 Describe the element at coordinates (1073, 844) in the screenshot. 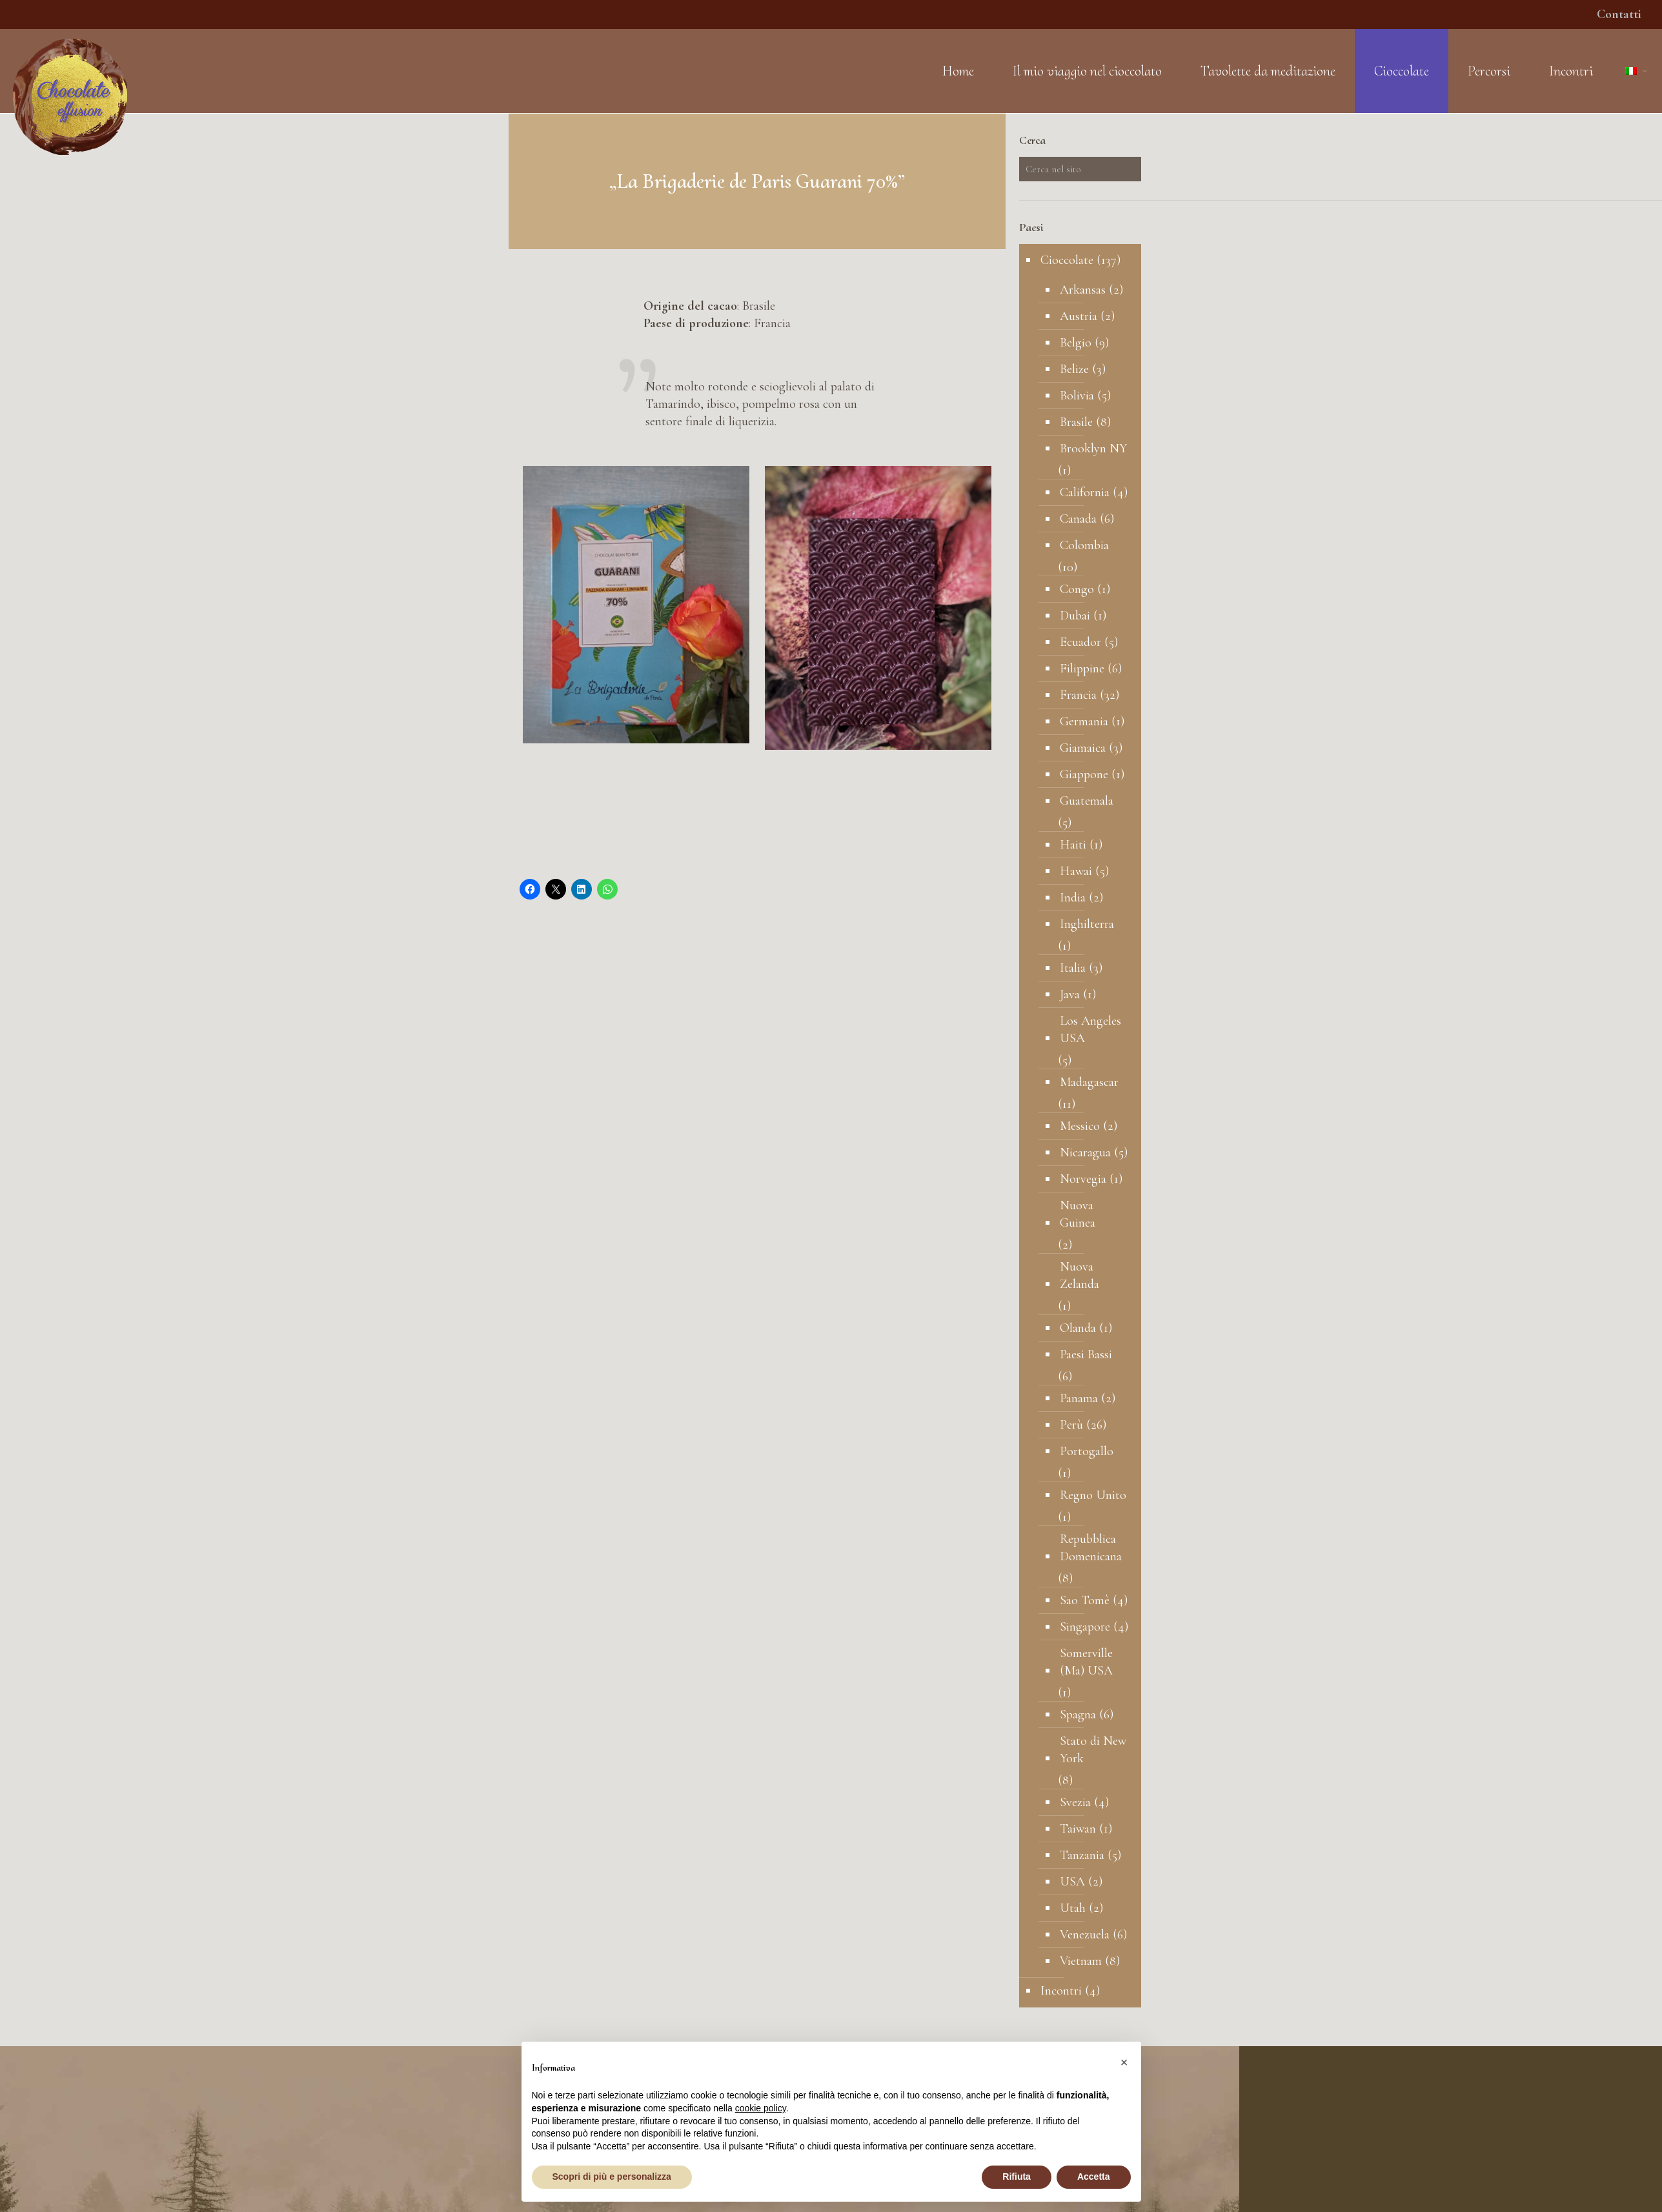

I see `Haiti` at that location.